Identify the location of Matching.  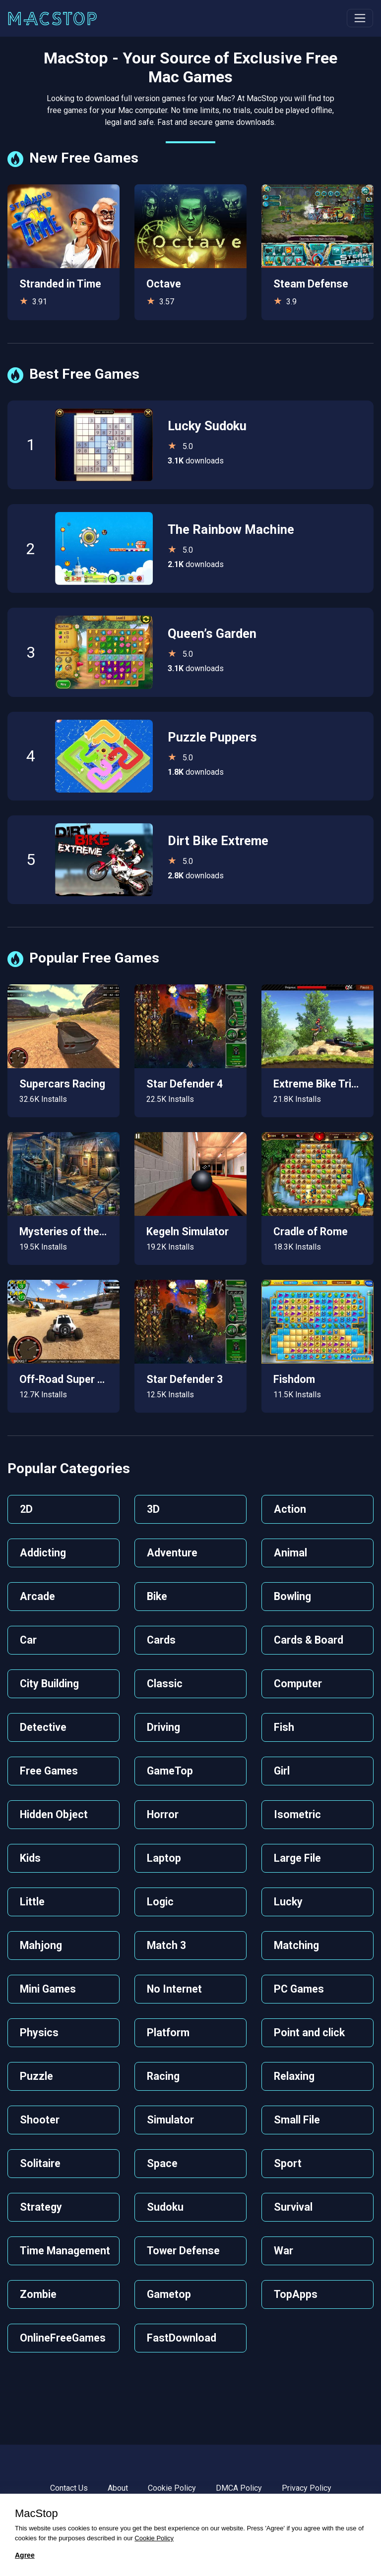
(296, 1945).